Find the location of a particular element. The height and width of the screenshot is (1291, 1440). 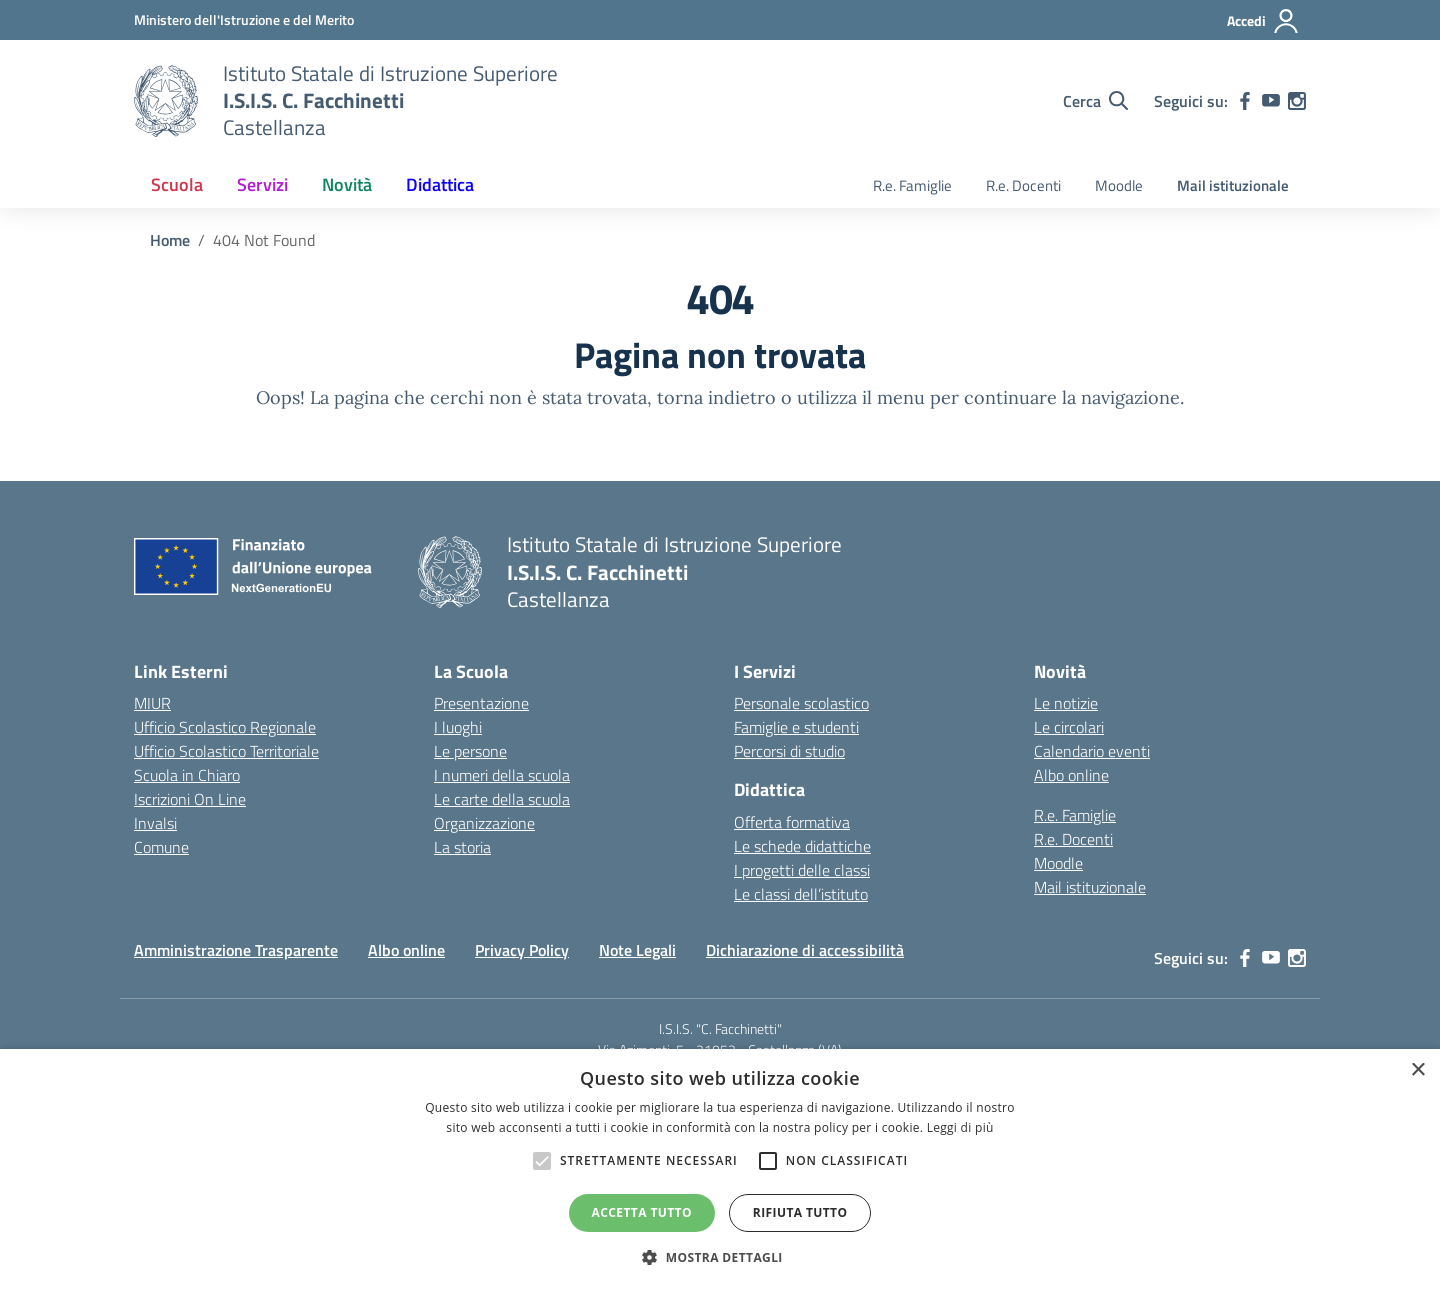

Novità [button] is located at coordinates (347, 184).